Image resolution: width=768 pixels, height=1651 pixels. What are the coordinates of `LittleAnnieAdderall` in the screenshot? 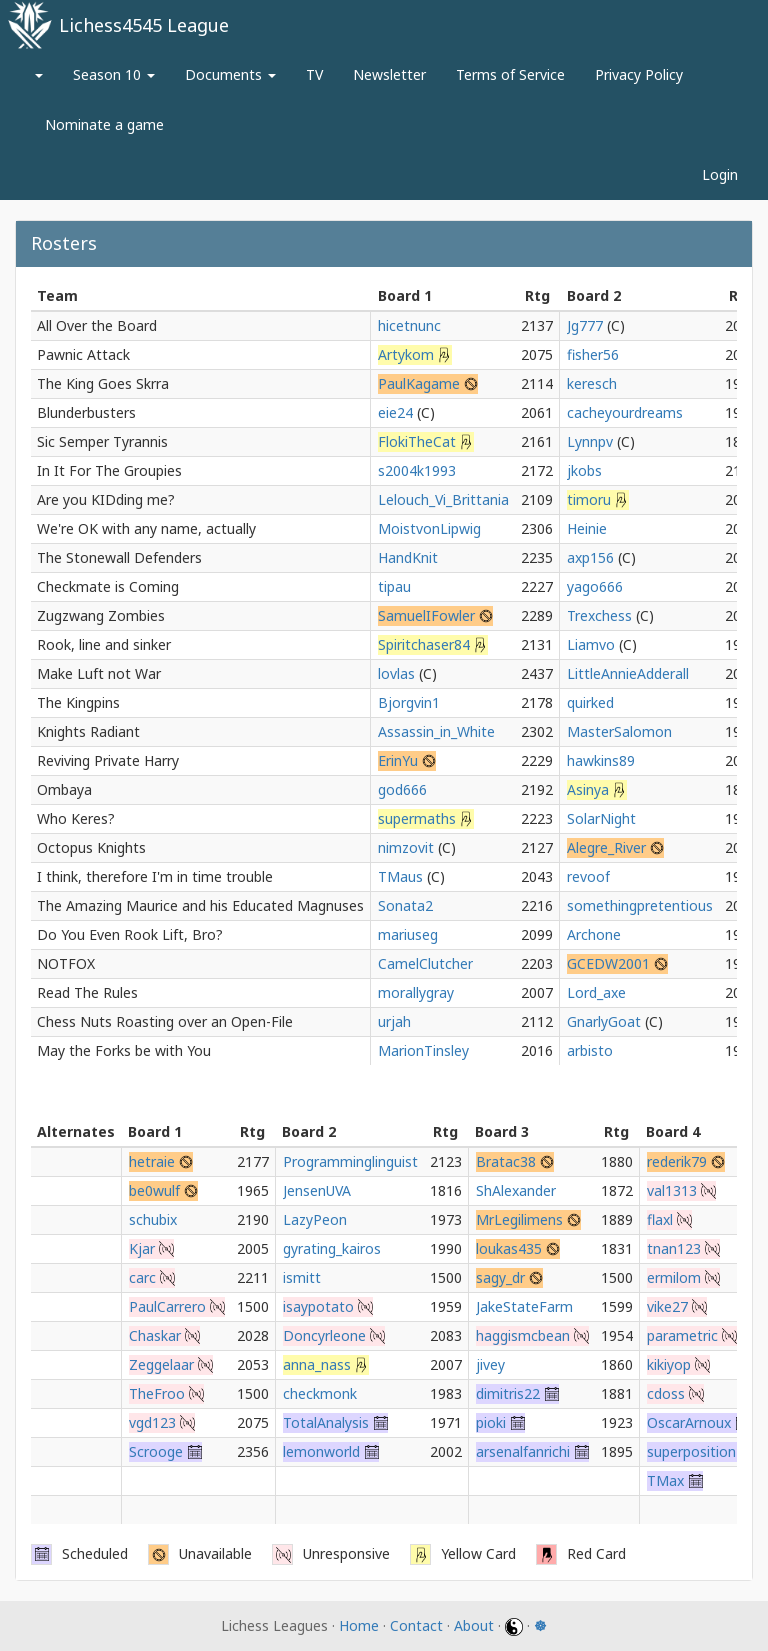 It's located at (628, 673).